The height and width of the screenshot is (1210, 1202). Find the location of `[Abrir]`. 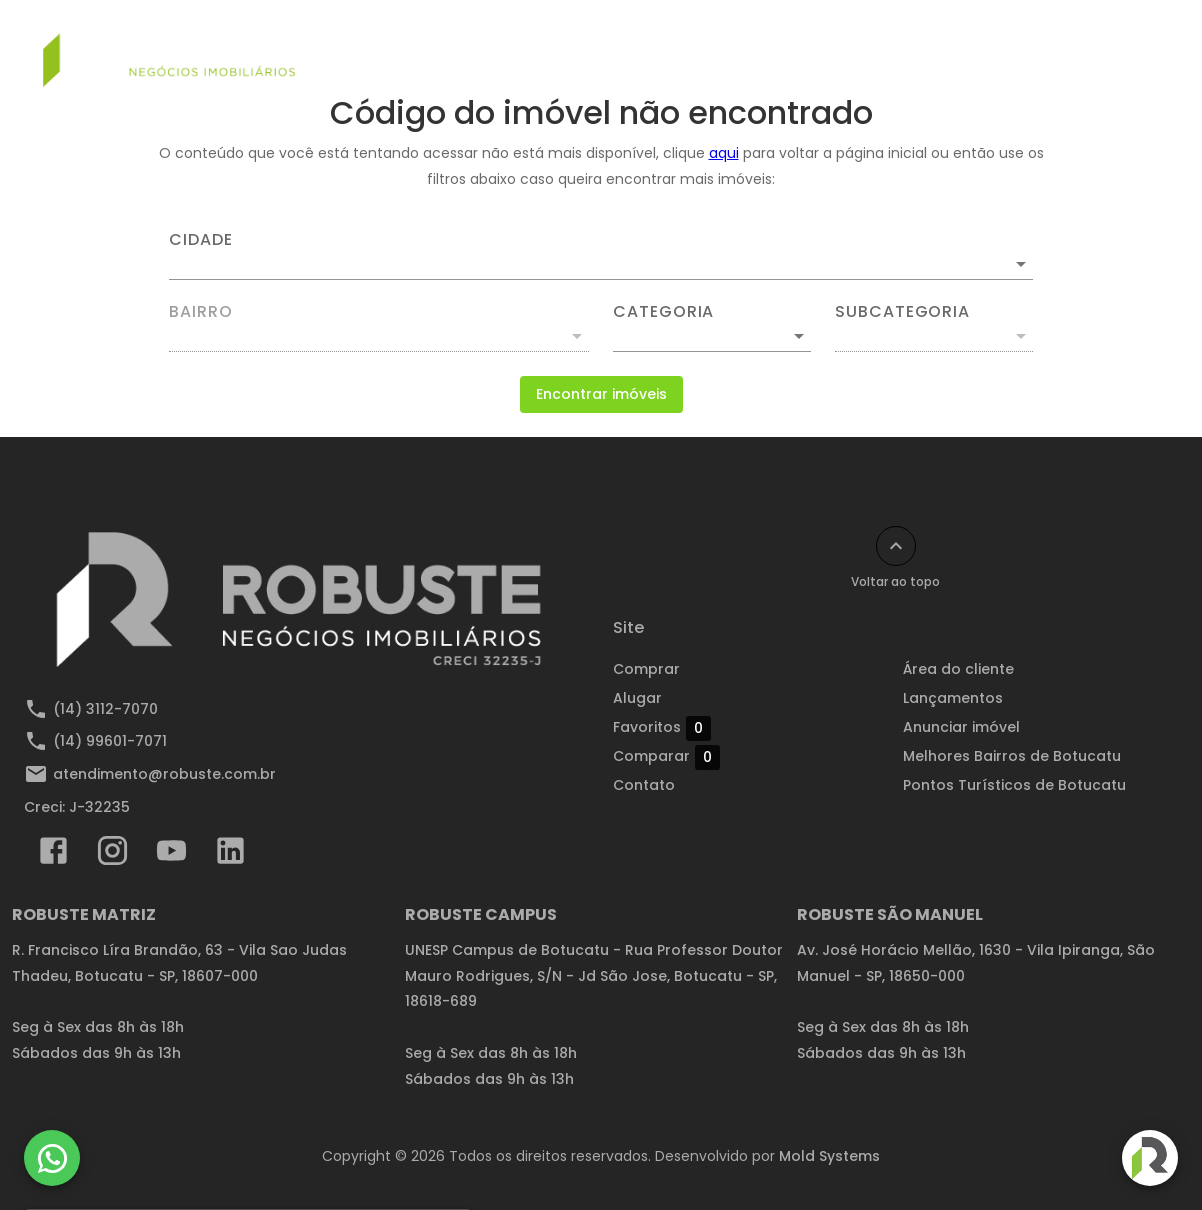

[Abrir] is located at coordinates (1021, 264).